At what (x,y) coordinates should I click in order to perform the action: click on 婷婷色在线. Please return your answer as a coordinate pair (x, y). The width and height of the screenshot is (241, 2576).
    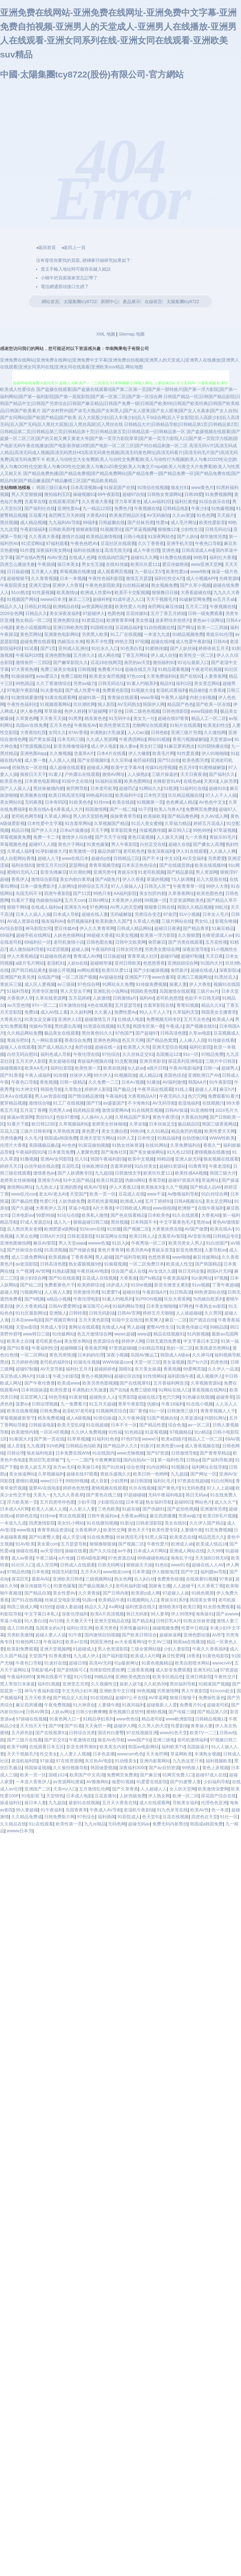
    Looking at the image, I should click on (27, 1515).